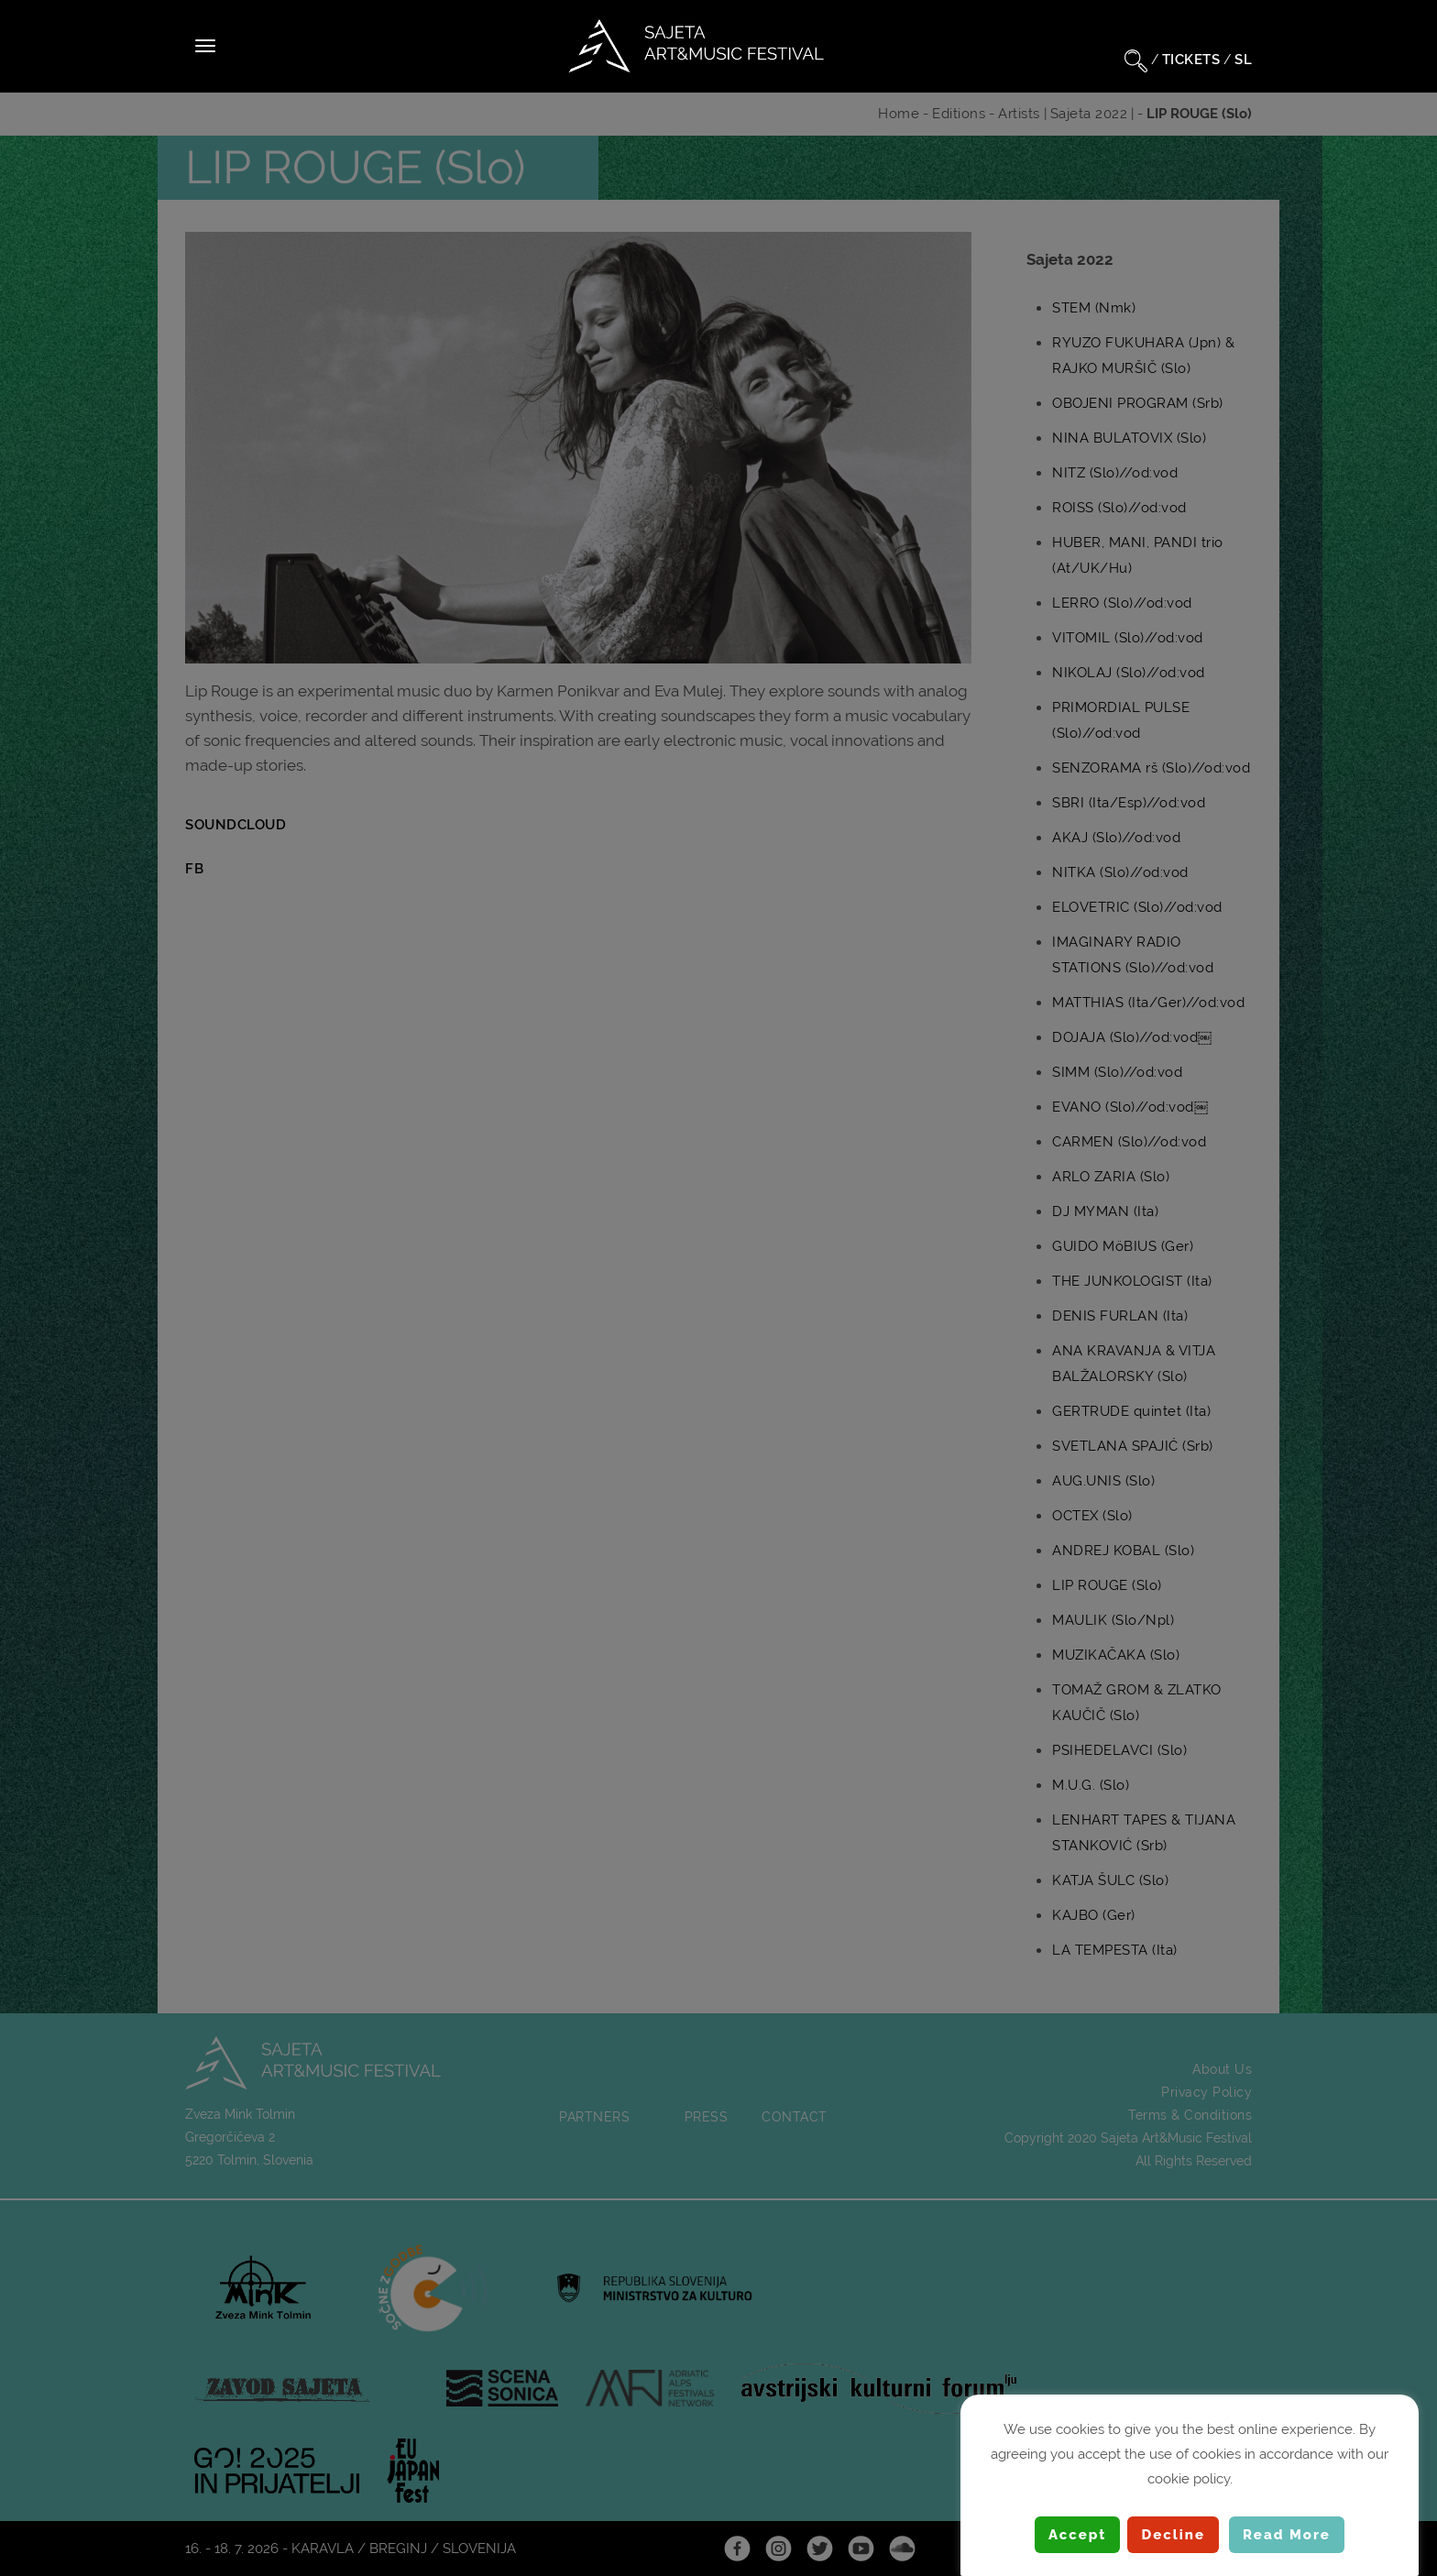  Describe the element at coordinates (1077, 2535) in the screenshot. I see `Accept [button]` at that location.